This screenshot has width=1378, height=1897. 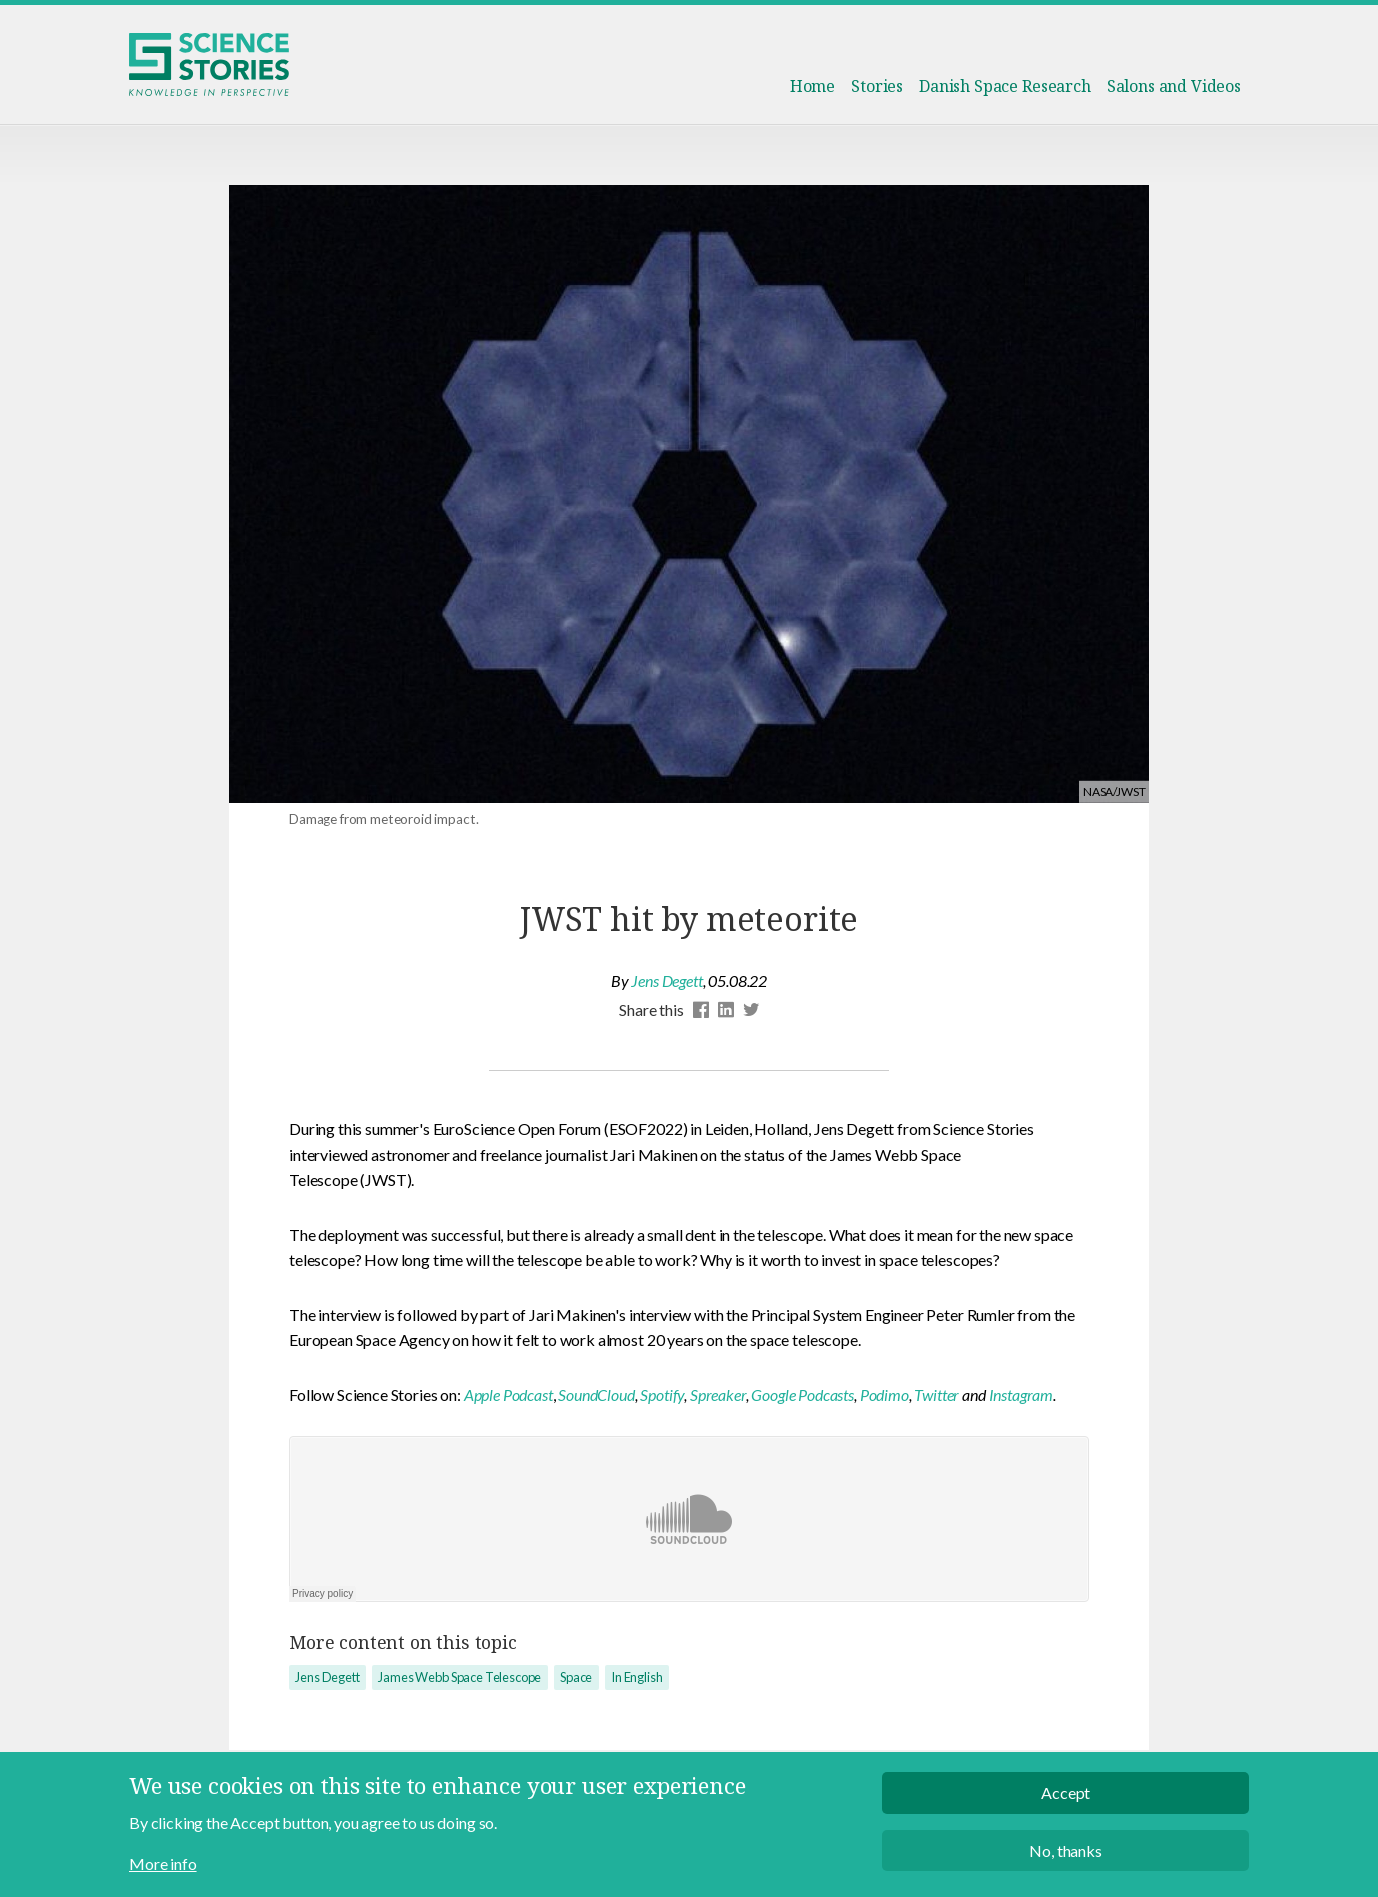 What do you see at coordinates (1021, 1394) in the screenshot?
I see `Instagram` at bounding box center [1021, 1394].